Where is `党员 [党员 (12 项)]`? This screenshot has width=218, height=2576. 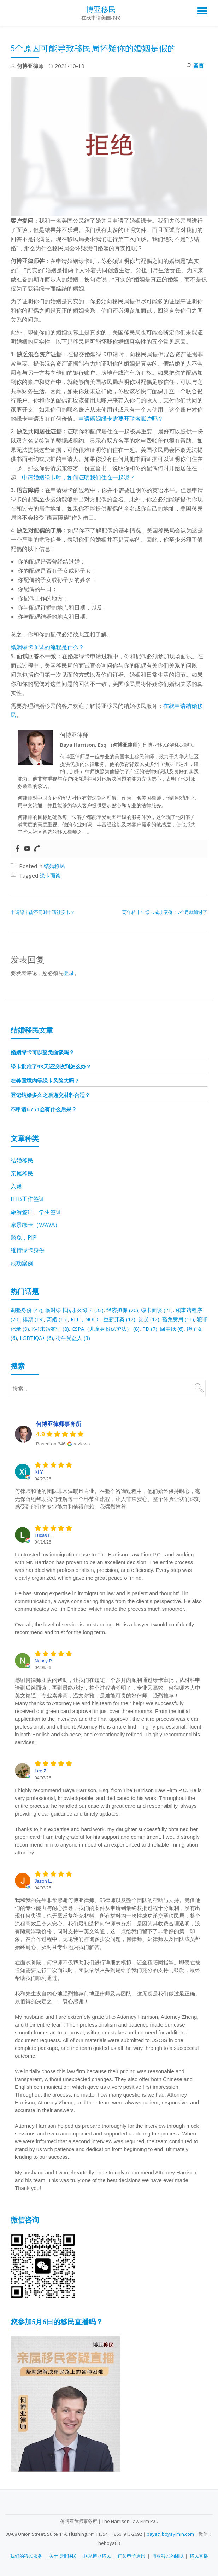 党员 [党员 (12 项)] is located at coordinates (153, 1317).